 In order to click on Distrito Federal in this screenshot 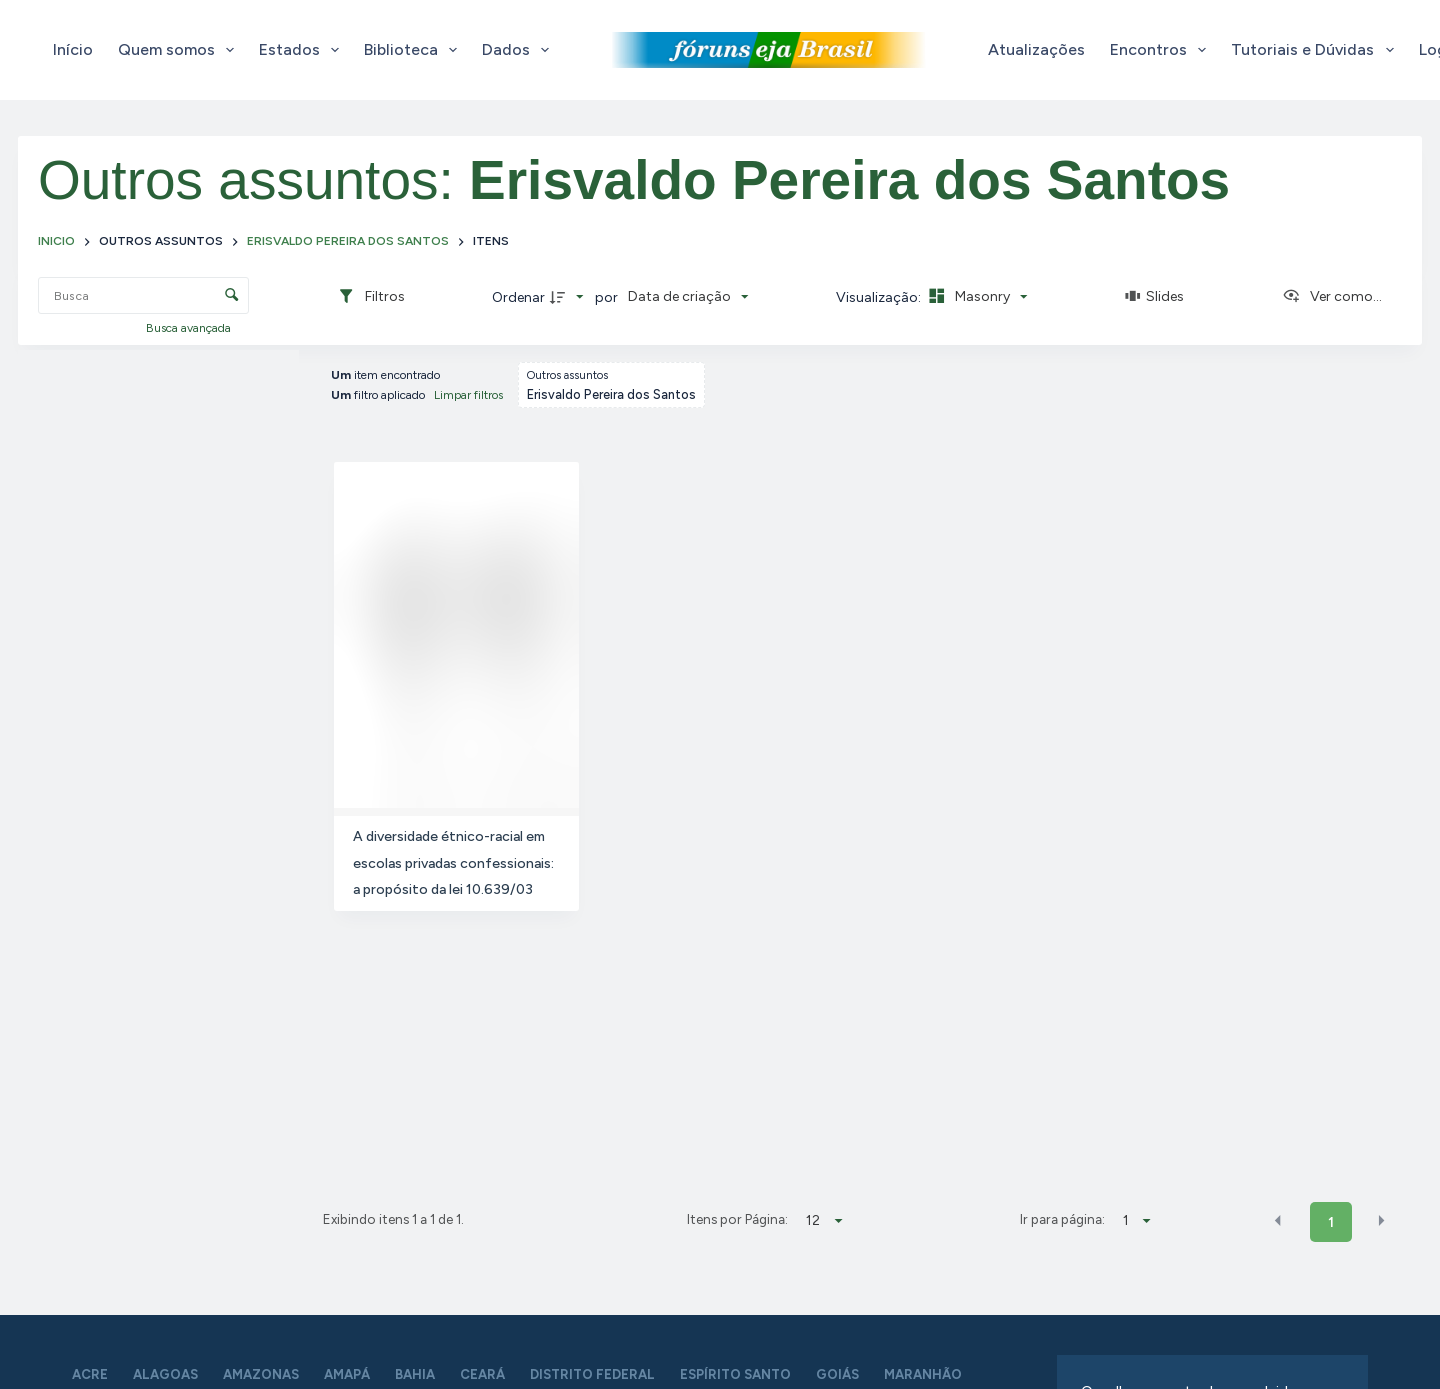, I will do `click(592, 1374)`.